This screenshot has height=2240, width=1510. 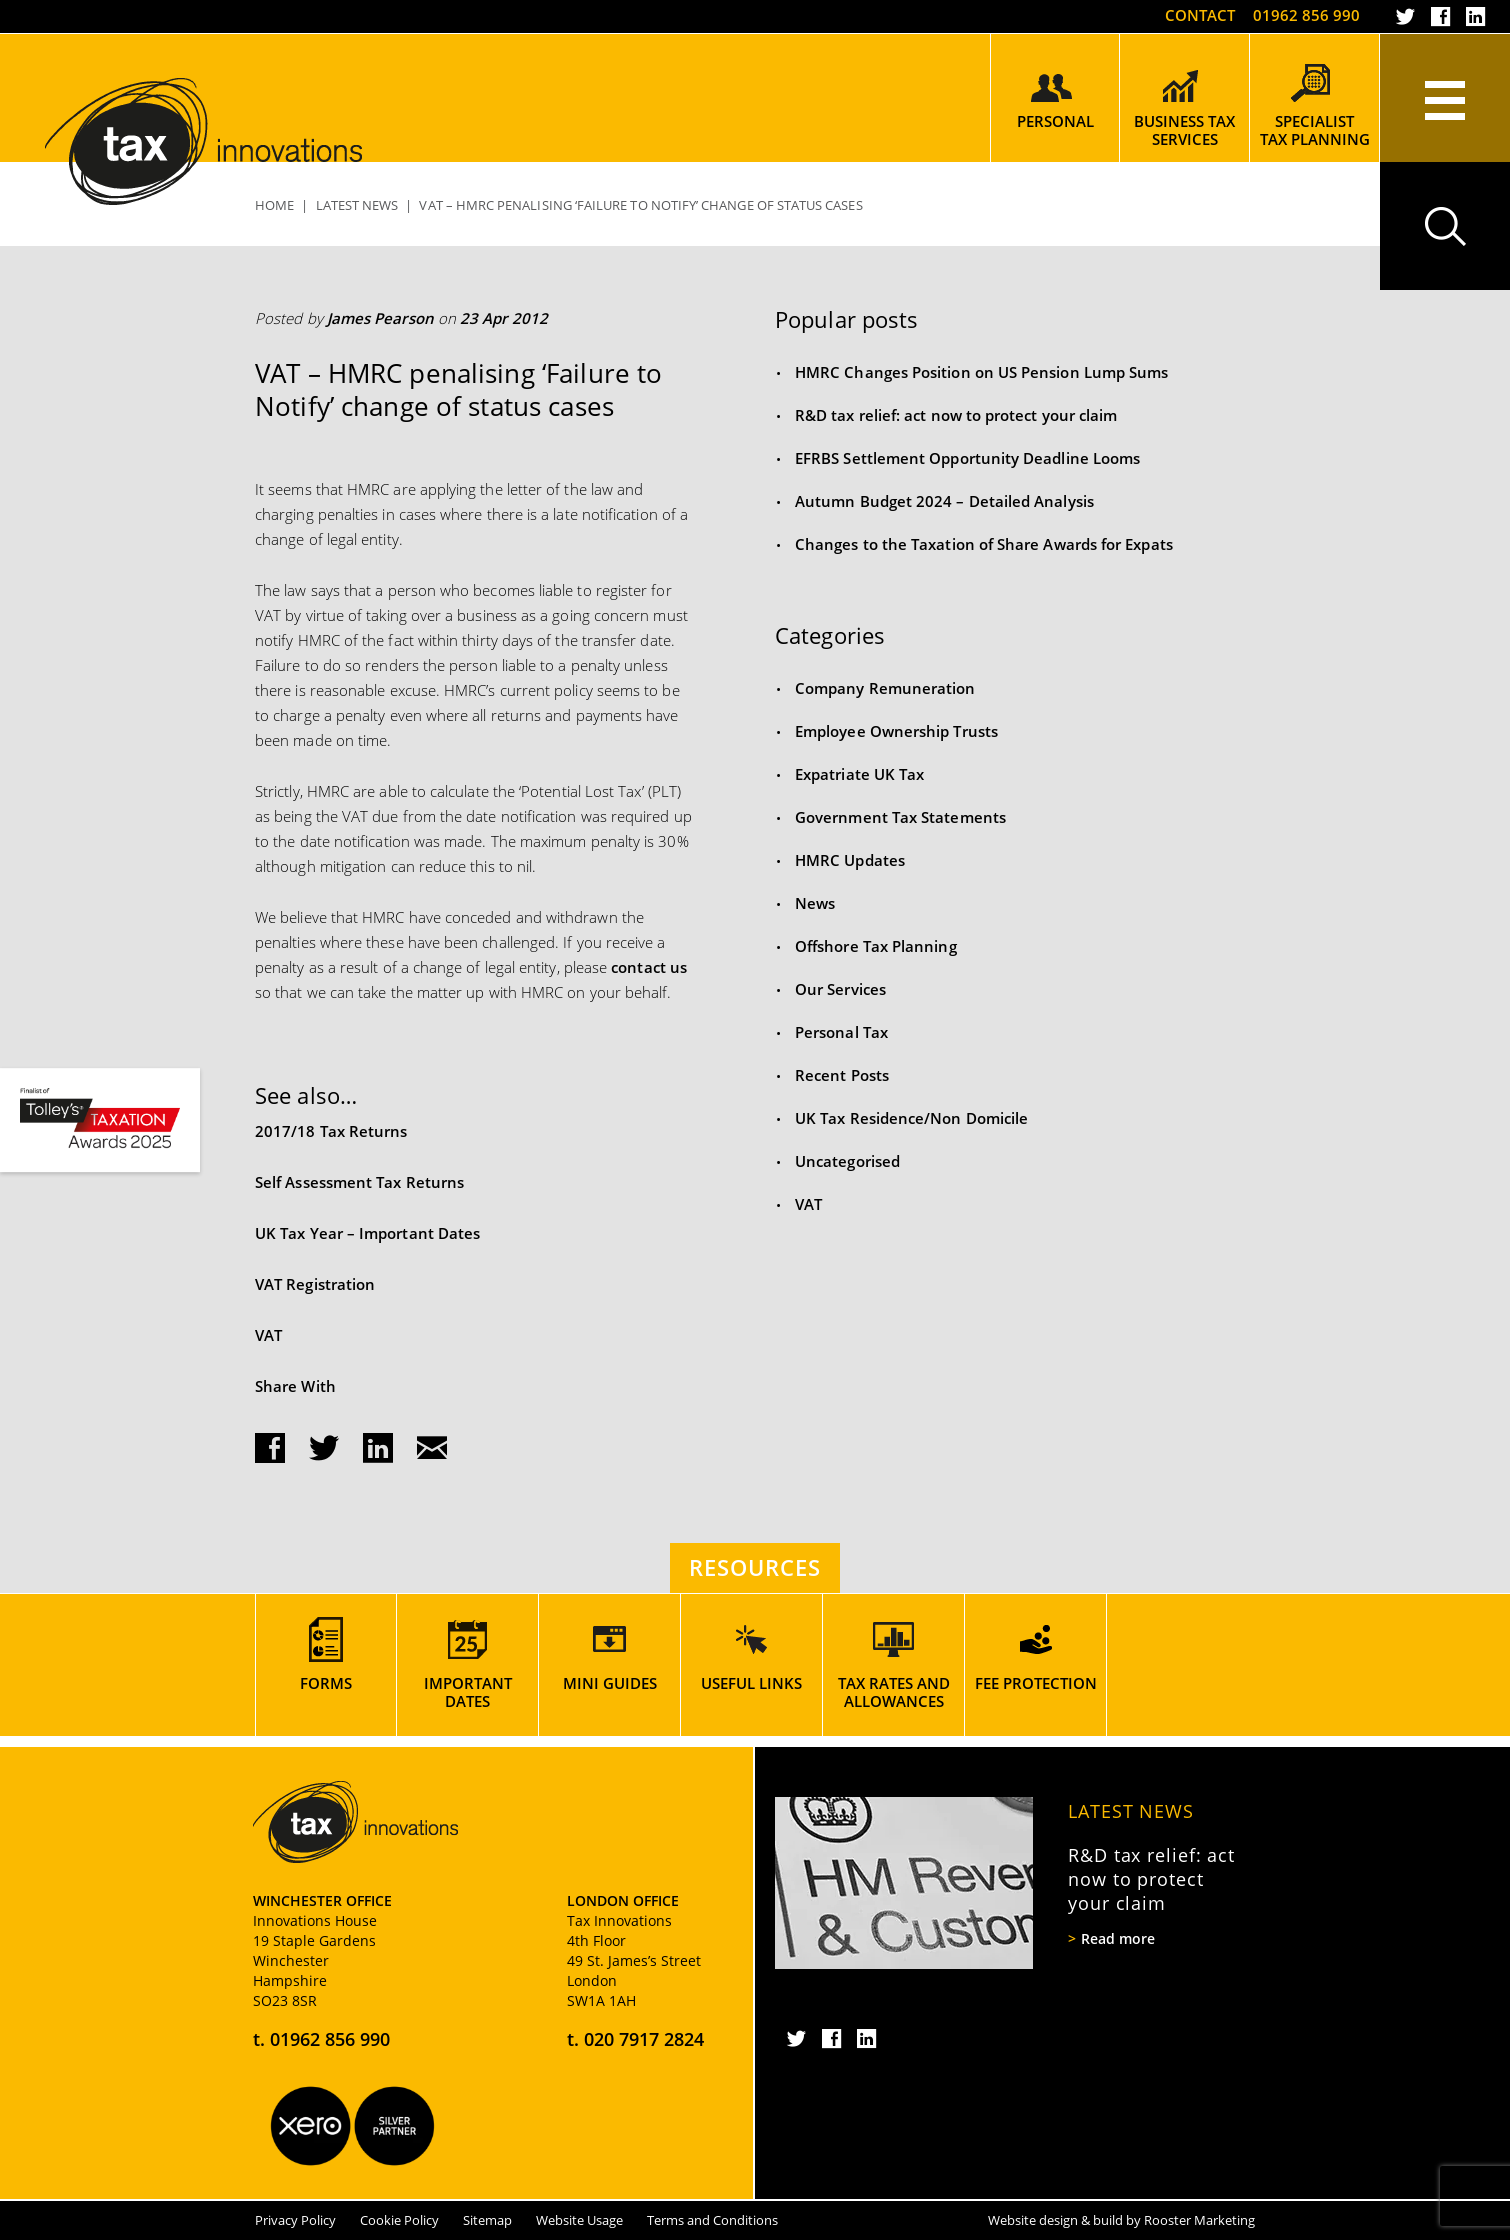 What do you see at coordinates (712, 2220) in the screenshot?
I see `Terms and Conditions` at bounding box center [712, 2220].